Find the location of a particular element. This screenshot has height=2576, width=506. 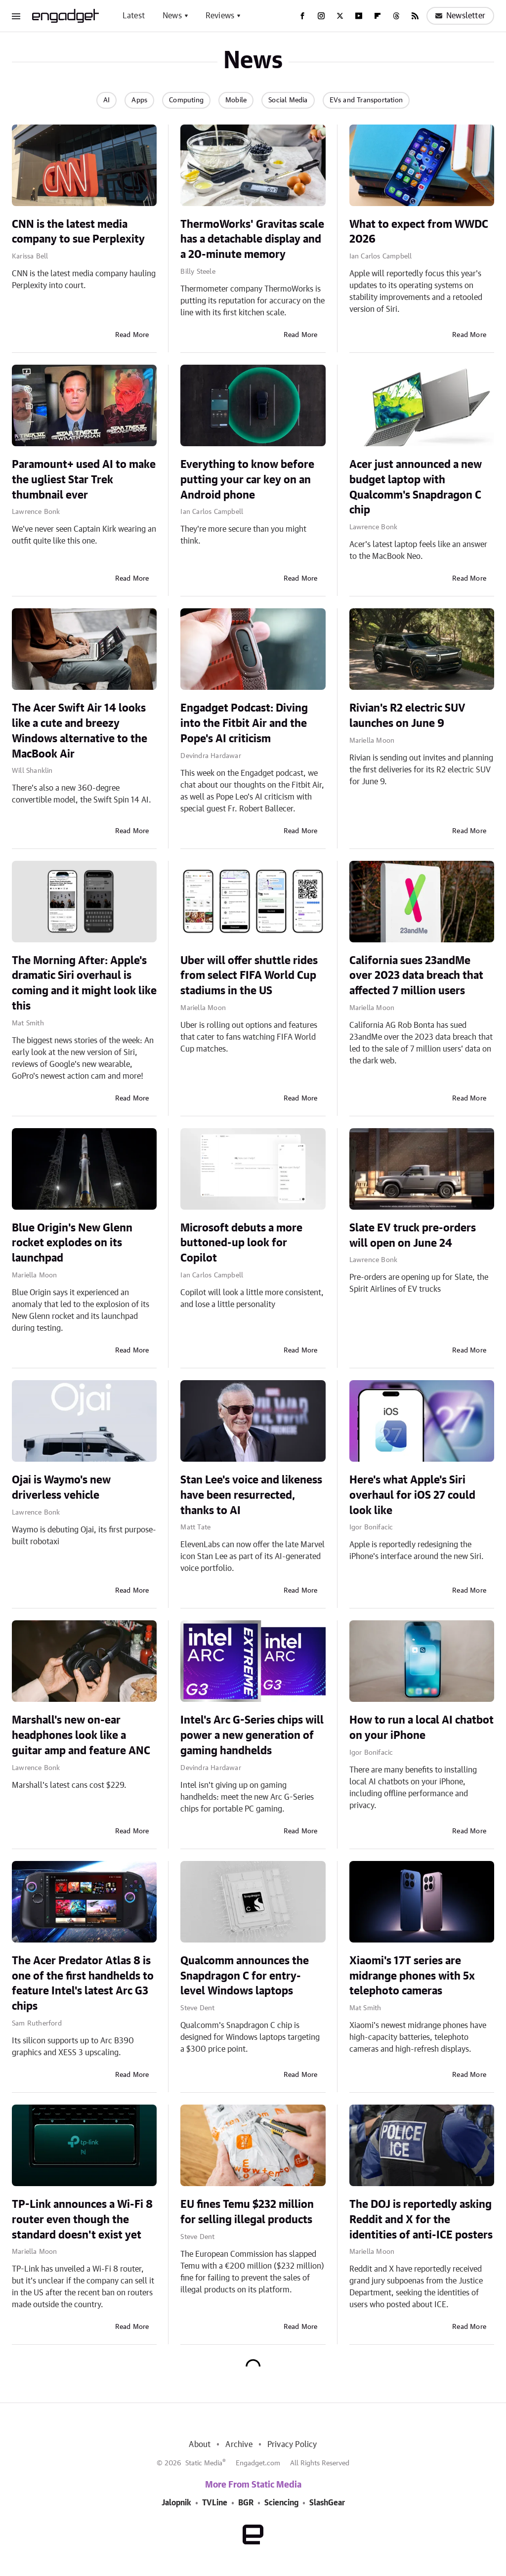

Apps is located at coordinates (139, 100).